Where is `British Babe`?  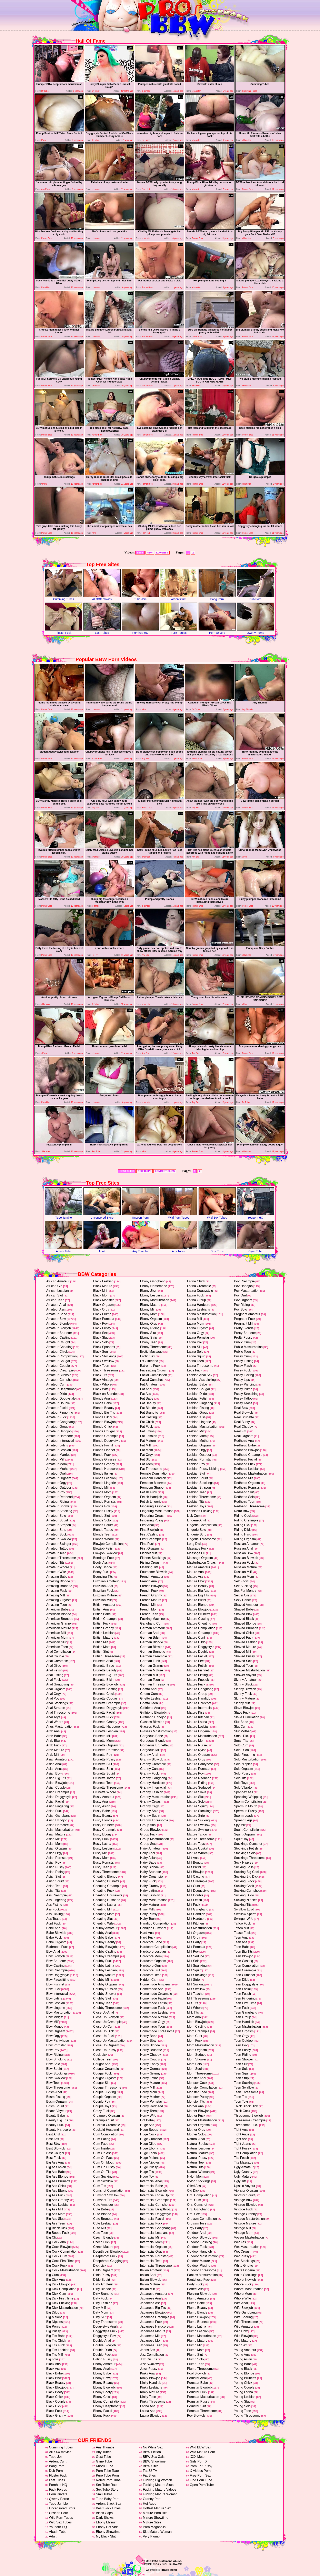
British Babe is located at coordinates (102, 1614).